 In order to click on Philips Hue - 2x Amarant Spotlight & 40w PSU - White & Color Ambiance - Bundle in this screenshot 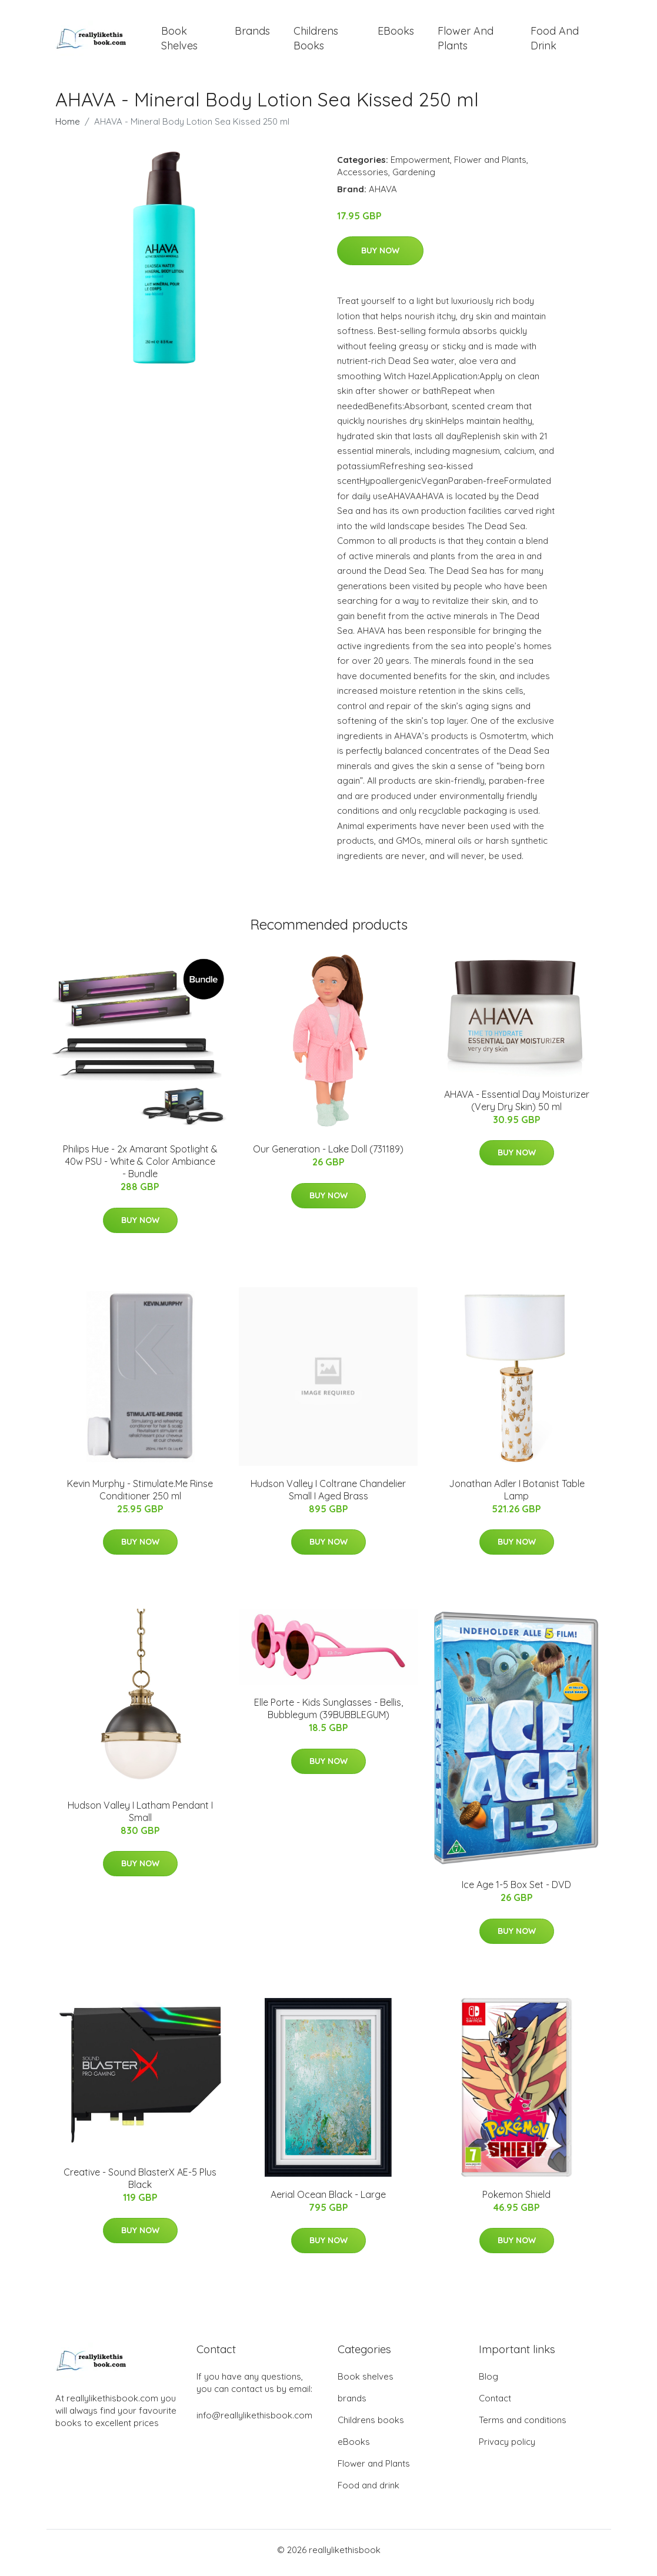, I will do `click(140, 1168)`.